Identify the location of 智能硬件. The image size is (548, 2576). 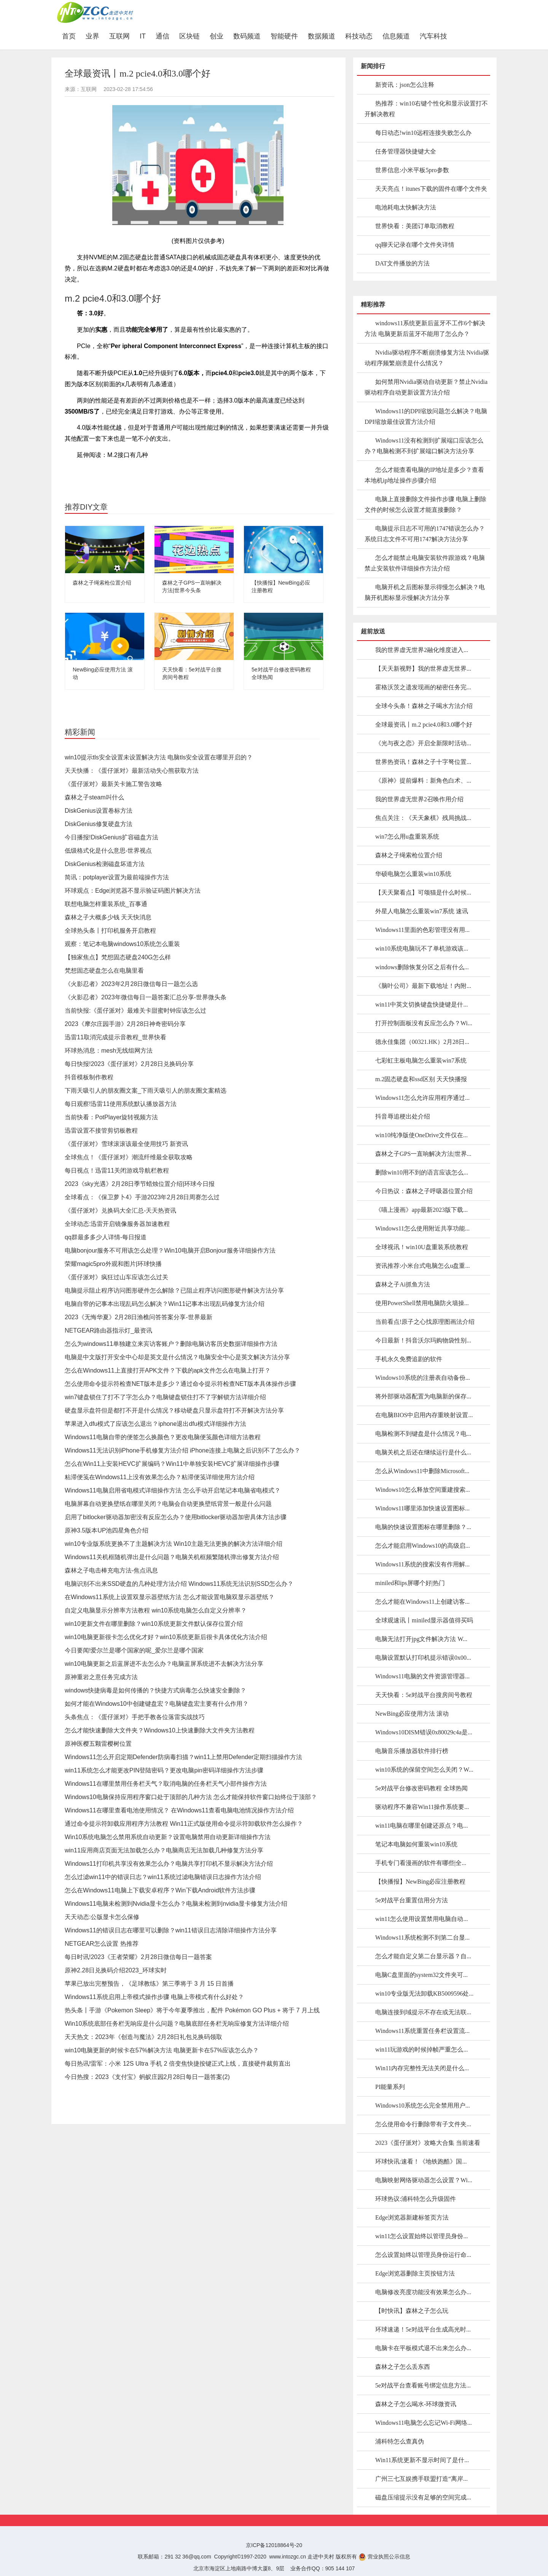
(284, 36).